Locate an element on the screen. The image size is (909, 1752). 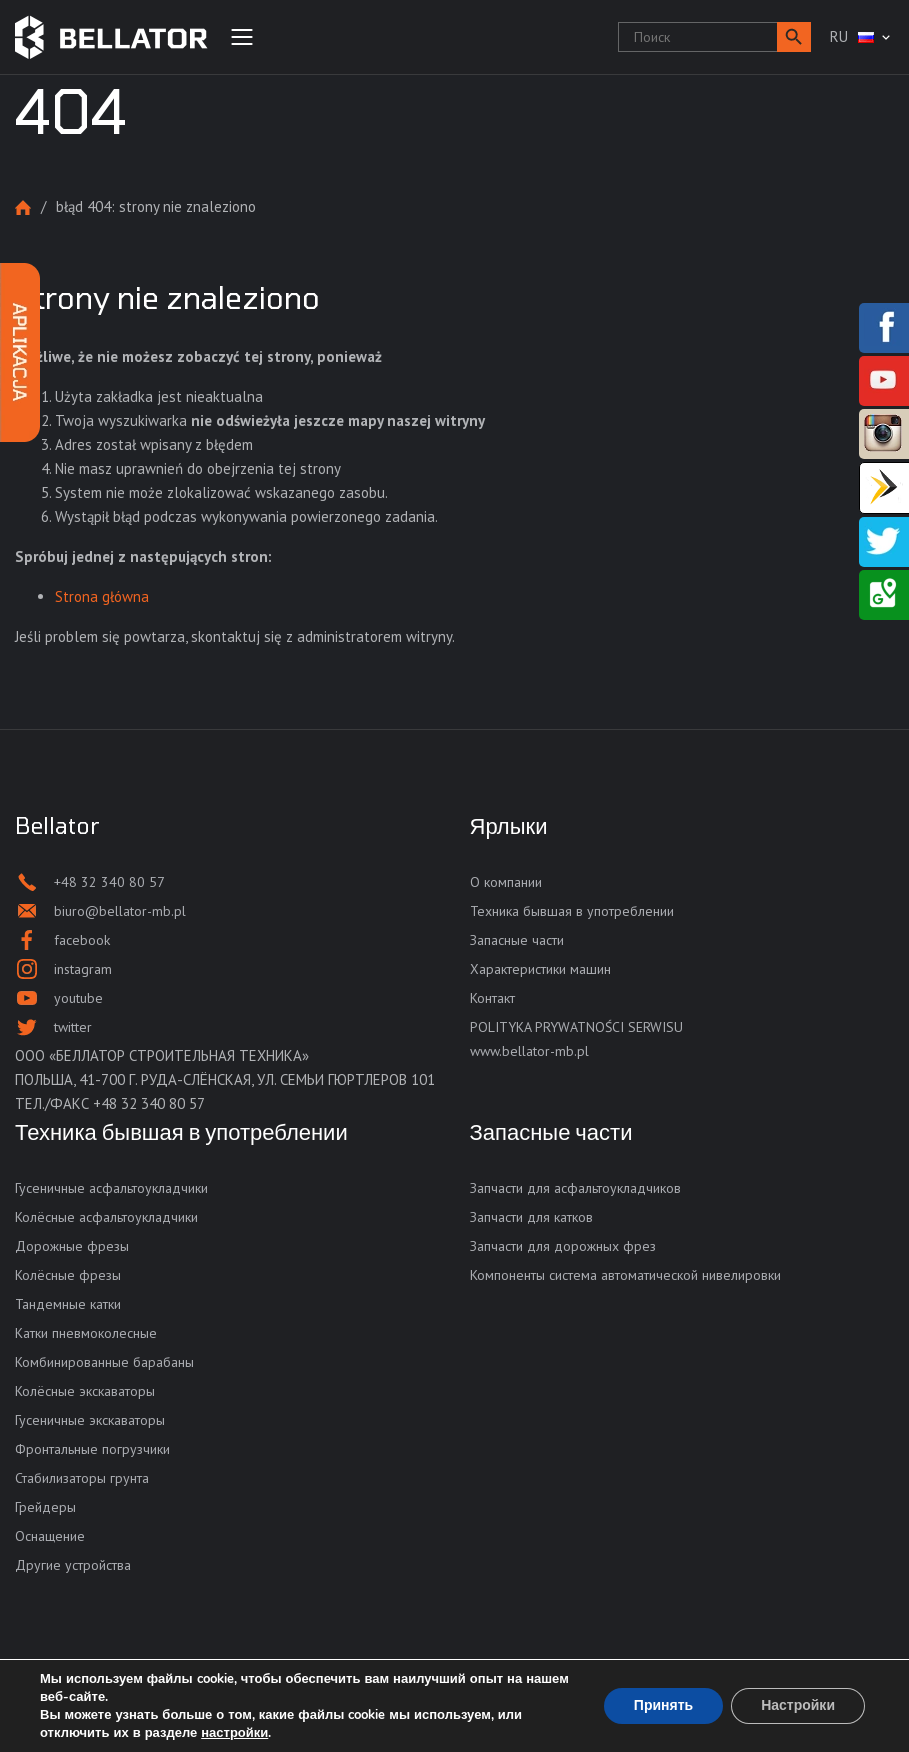
Другие устройства is located at coordinates (73, 1565).